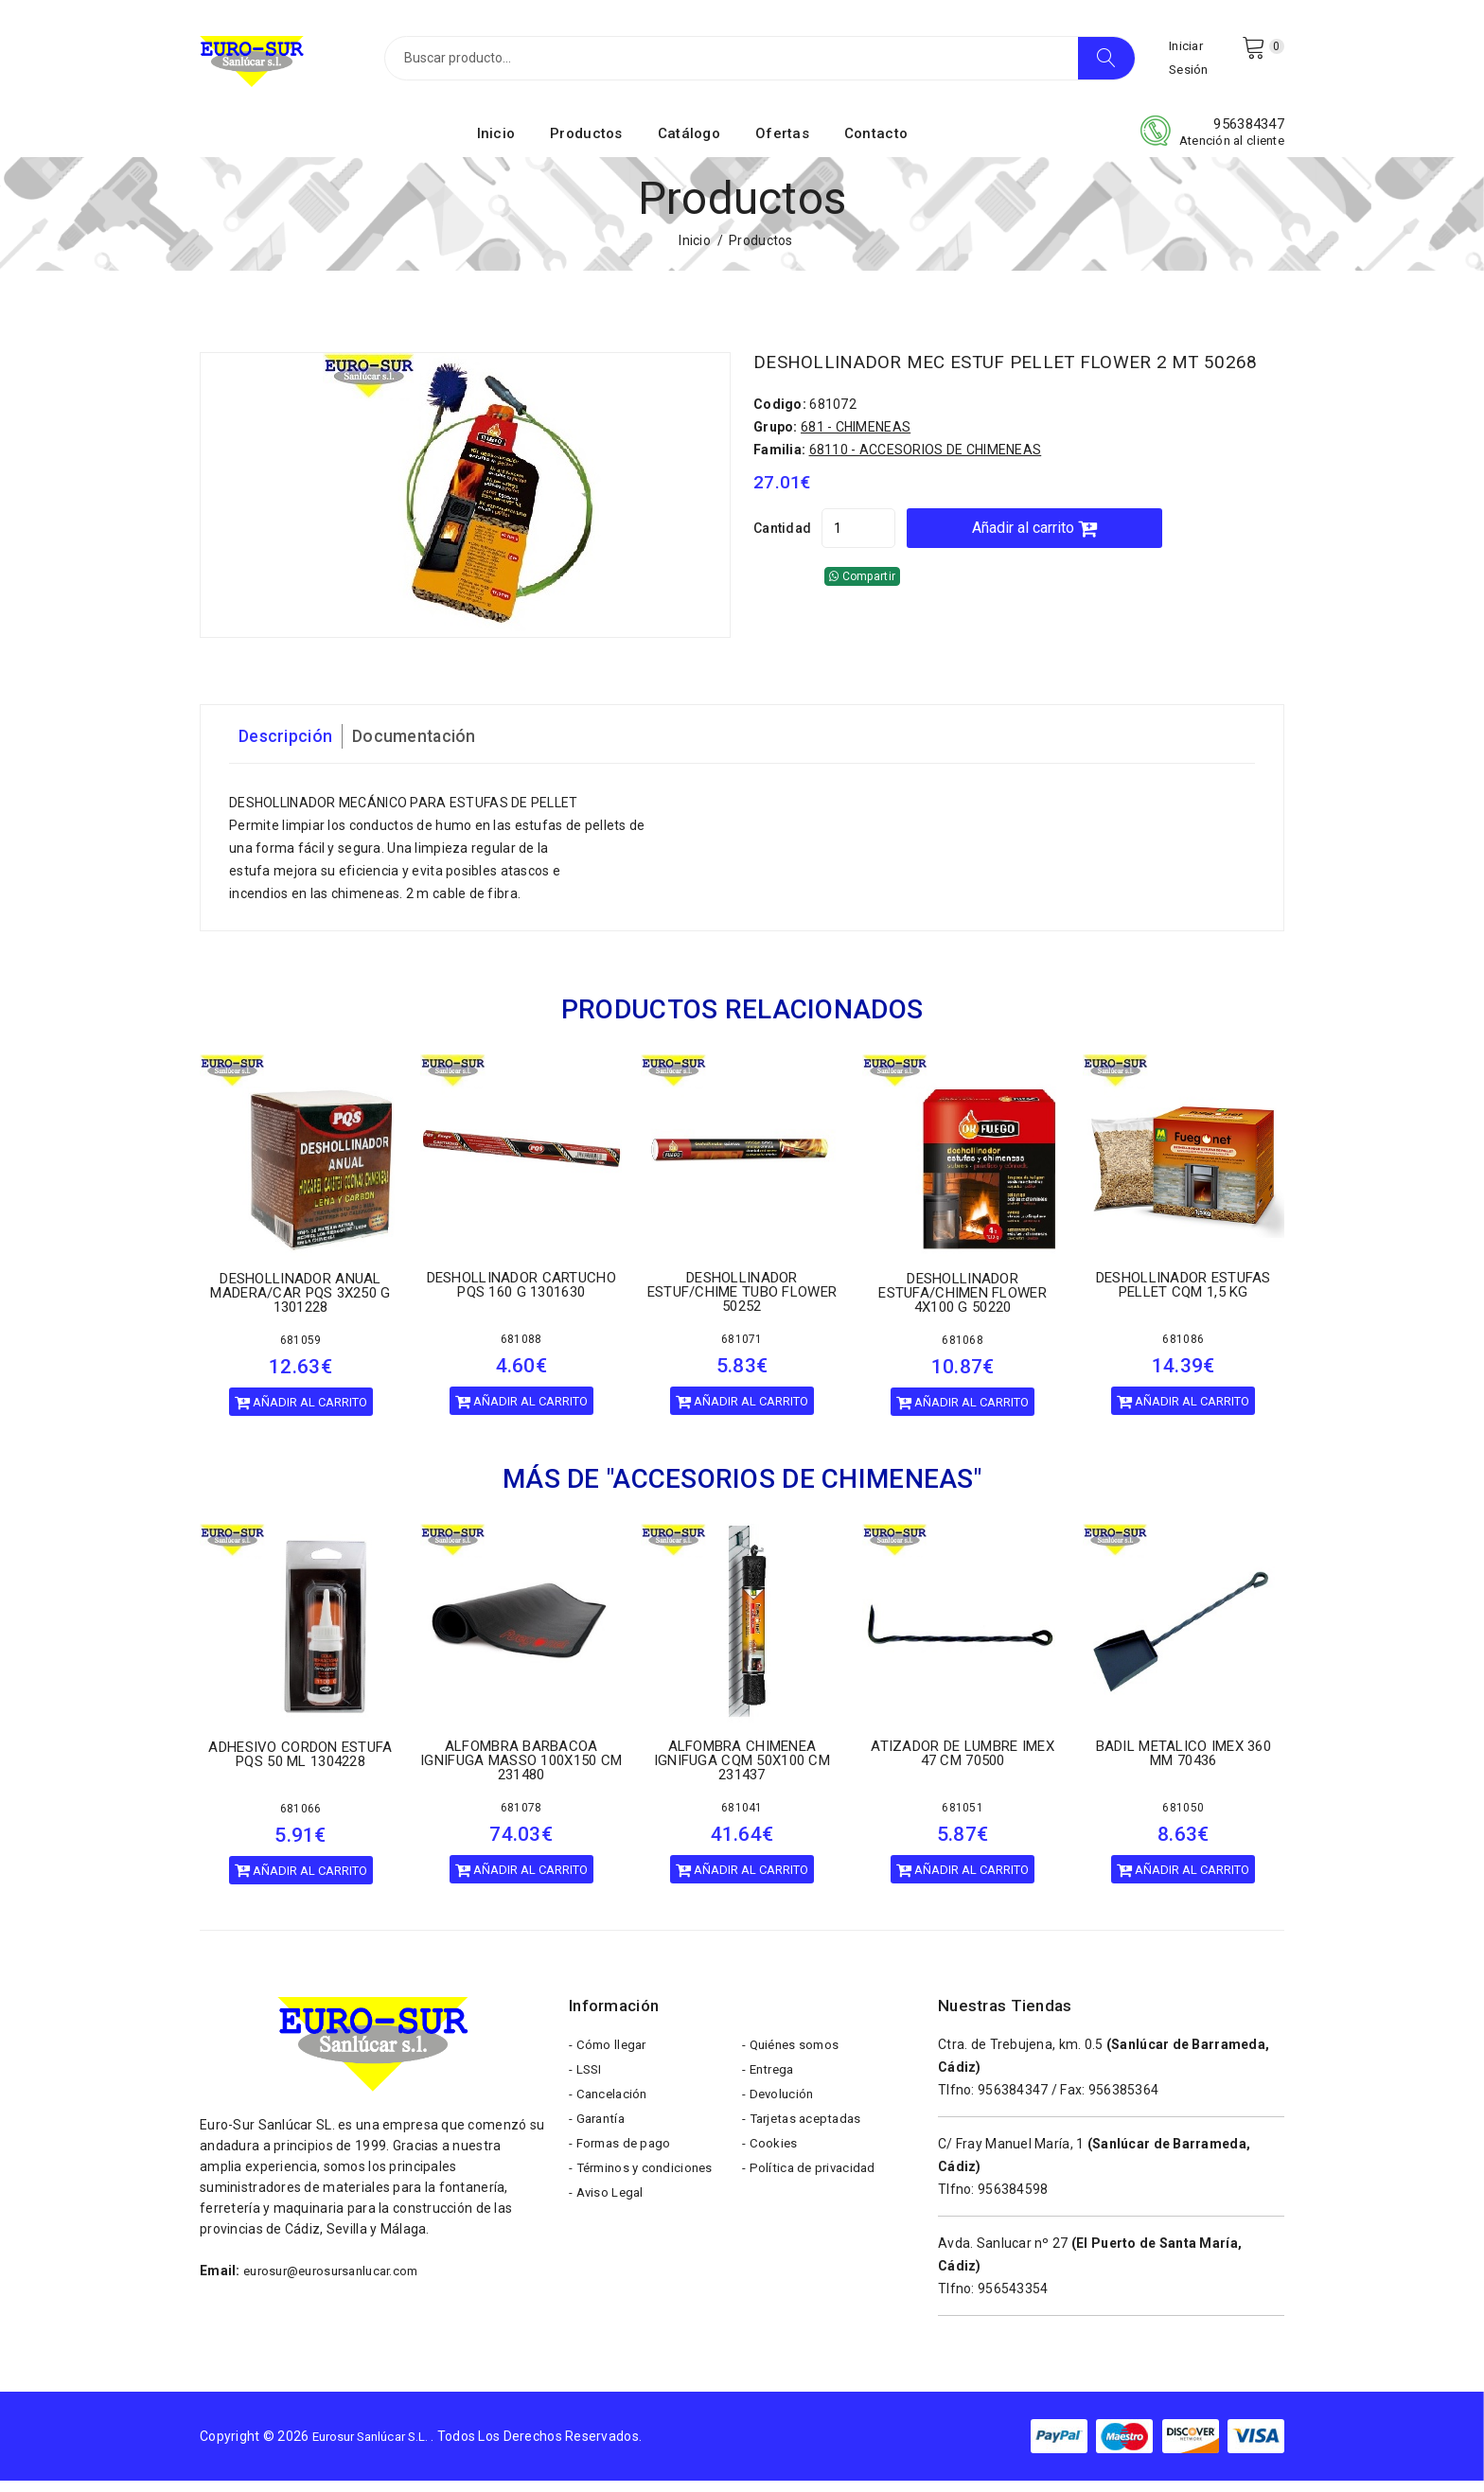  What do you see at coordinates (962, 1304) in the screenshot?
I see `DESHOLLINADOR ESTUFA/CHIMEN FLOWER 4X100 G 50220` at bounding box center [962, 1304].